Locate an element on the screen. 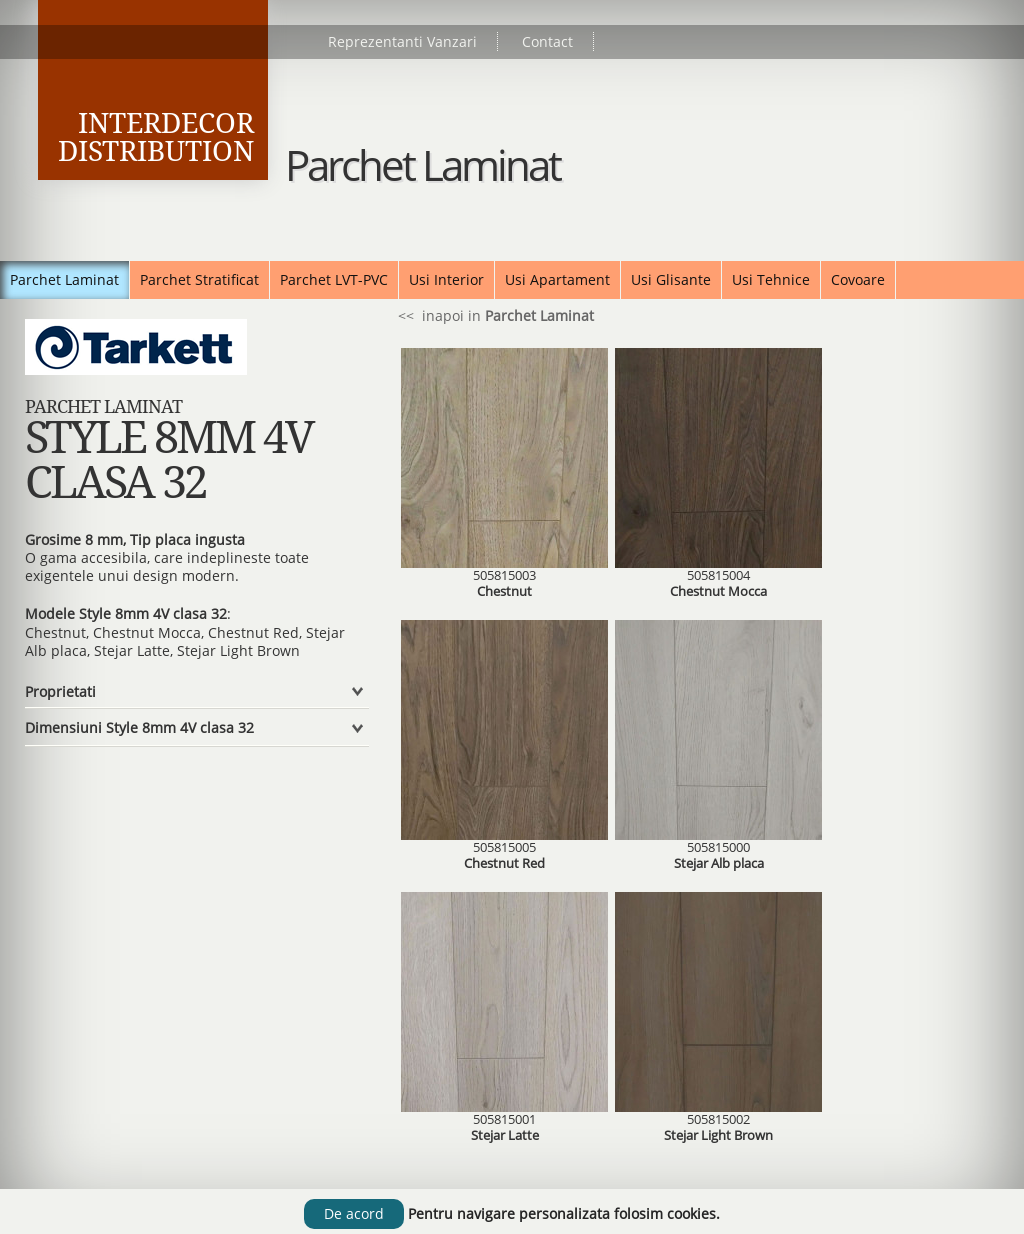 The image size is (1024, 1234). Covoare is located at coordinates (858, 279).